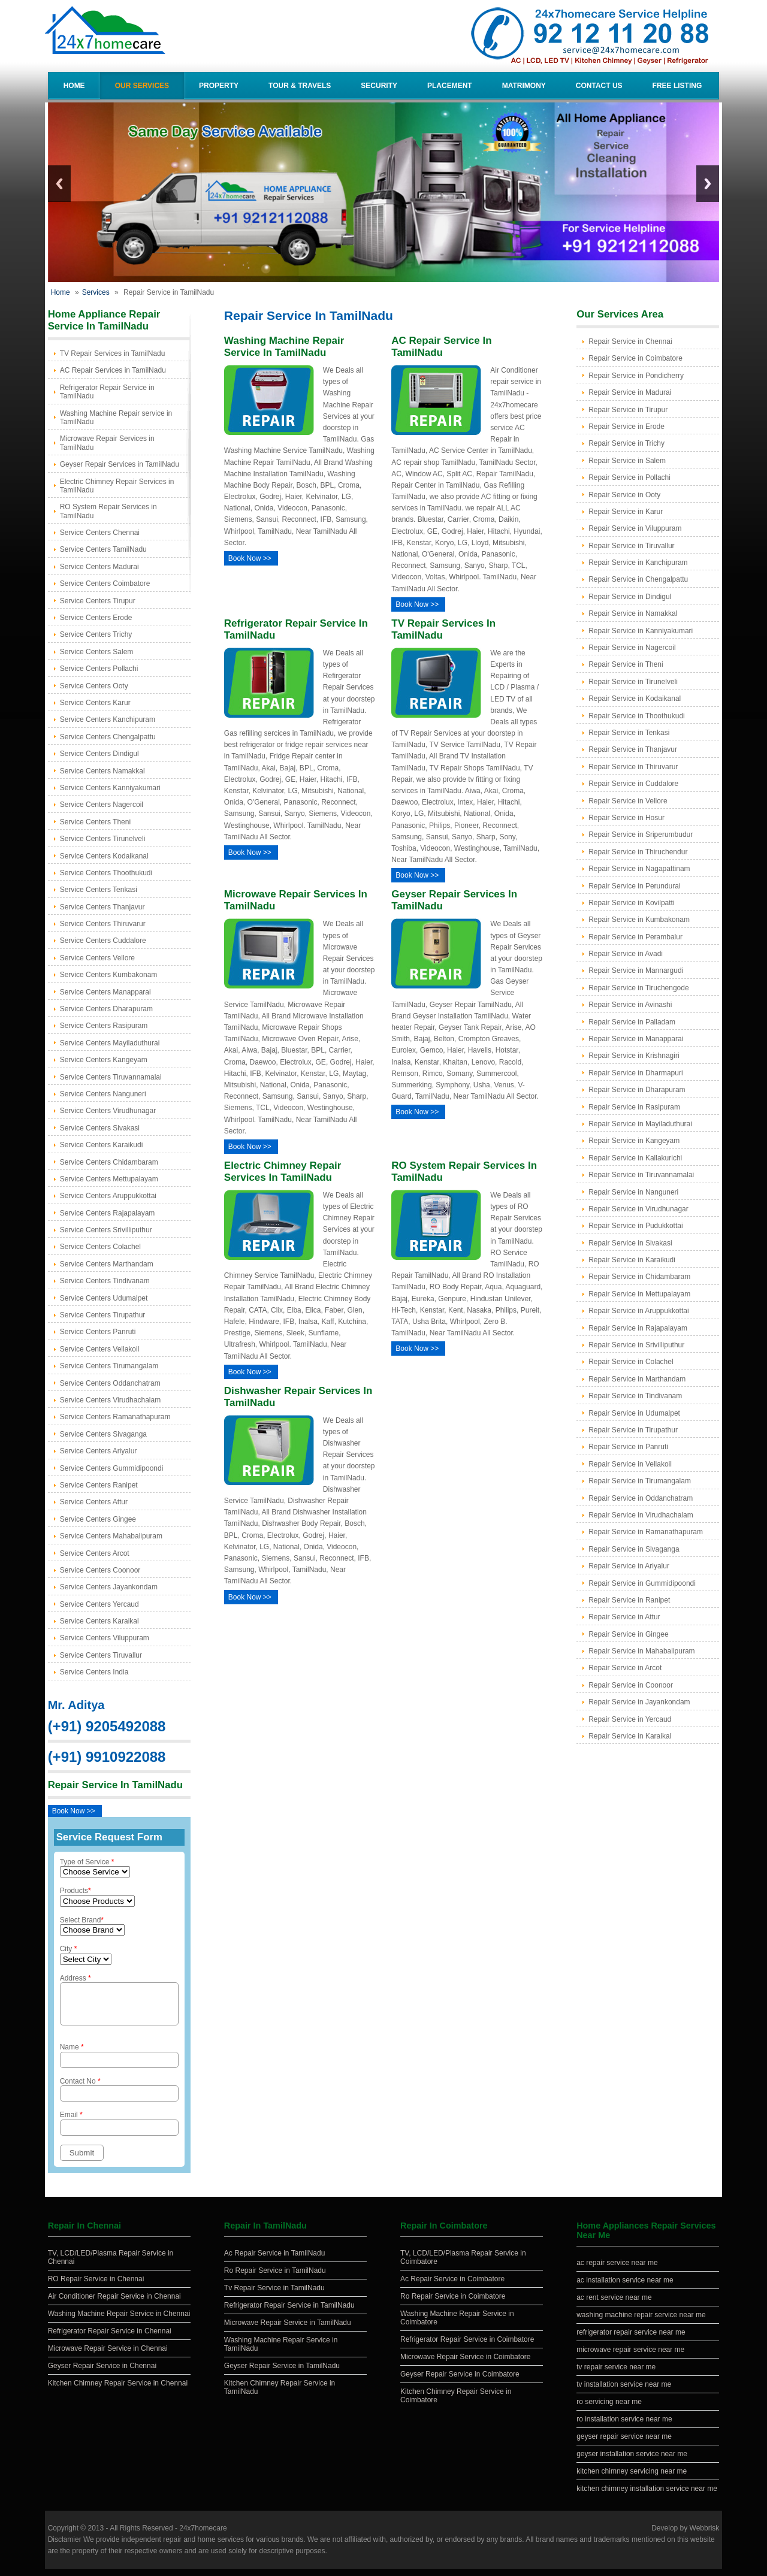 This screenshot has width=767, height=2576. Describe the element at coordinates (119, 2130) in the screenshot. I see `Email` at that location.